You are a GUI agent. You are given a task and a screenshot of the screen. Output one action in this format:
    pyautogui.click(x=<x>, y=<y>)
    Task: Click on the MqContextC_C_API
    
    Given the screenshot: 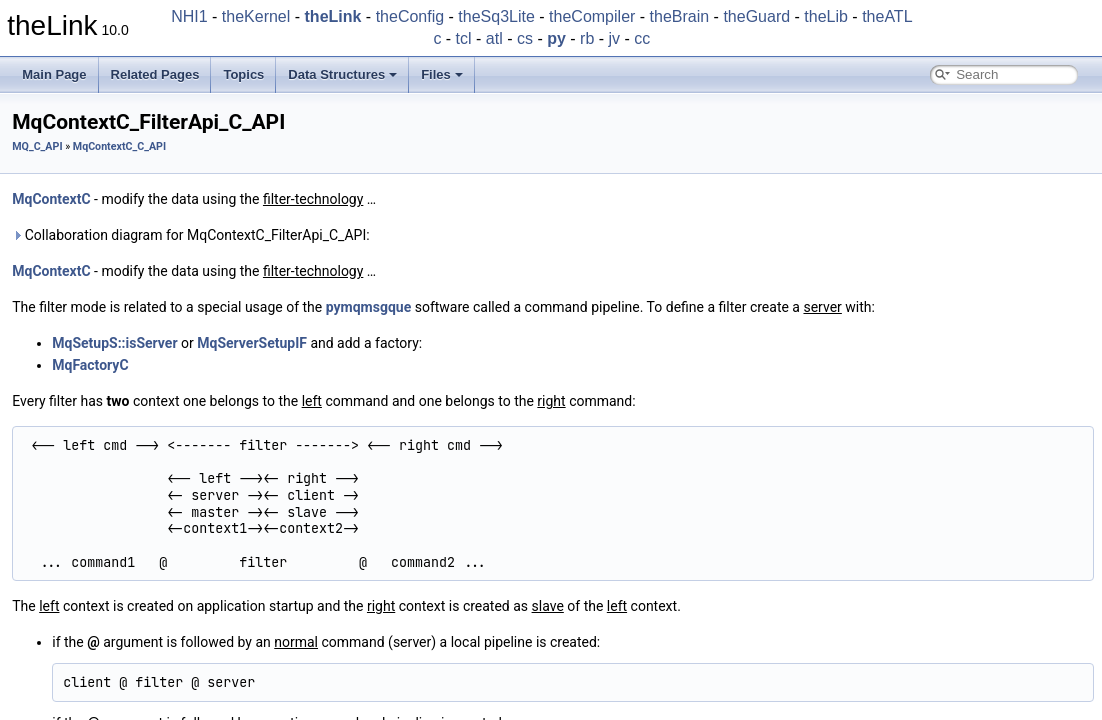 What is the action you would take?
    pyautogui.click(x=119, y=146)
    